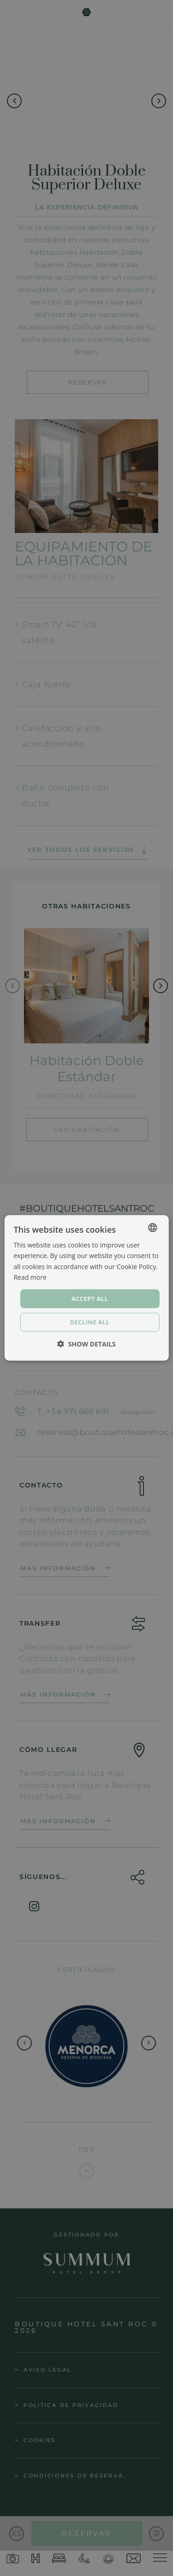 The image size is (173, 2576). Describe the element at coordinates (86, 1344) in the screenshot. I see `[button]` at that location.